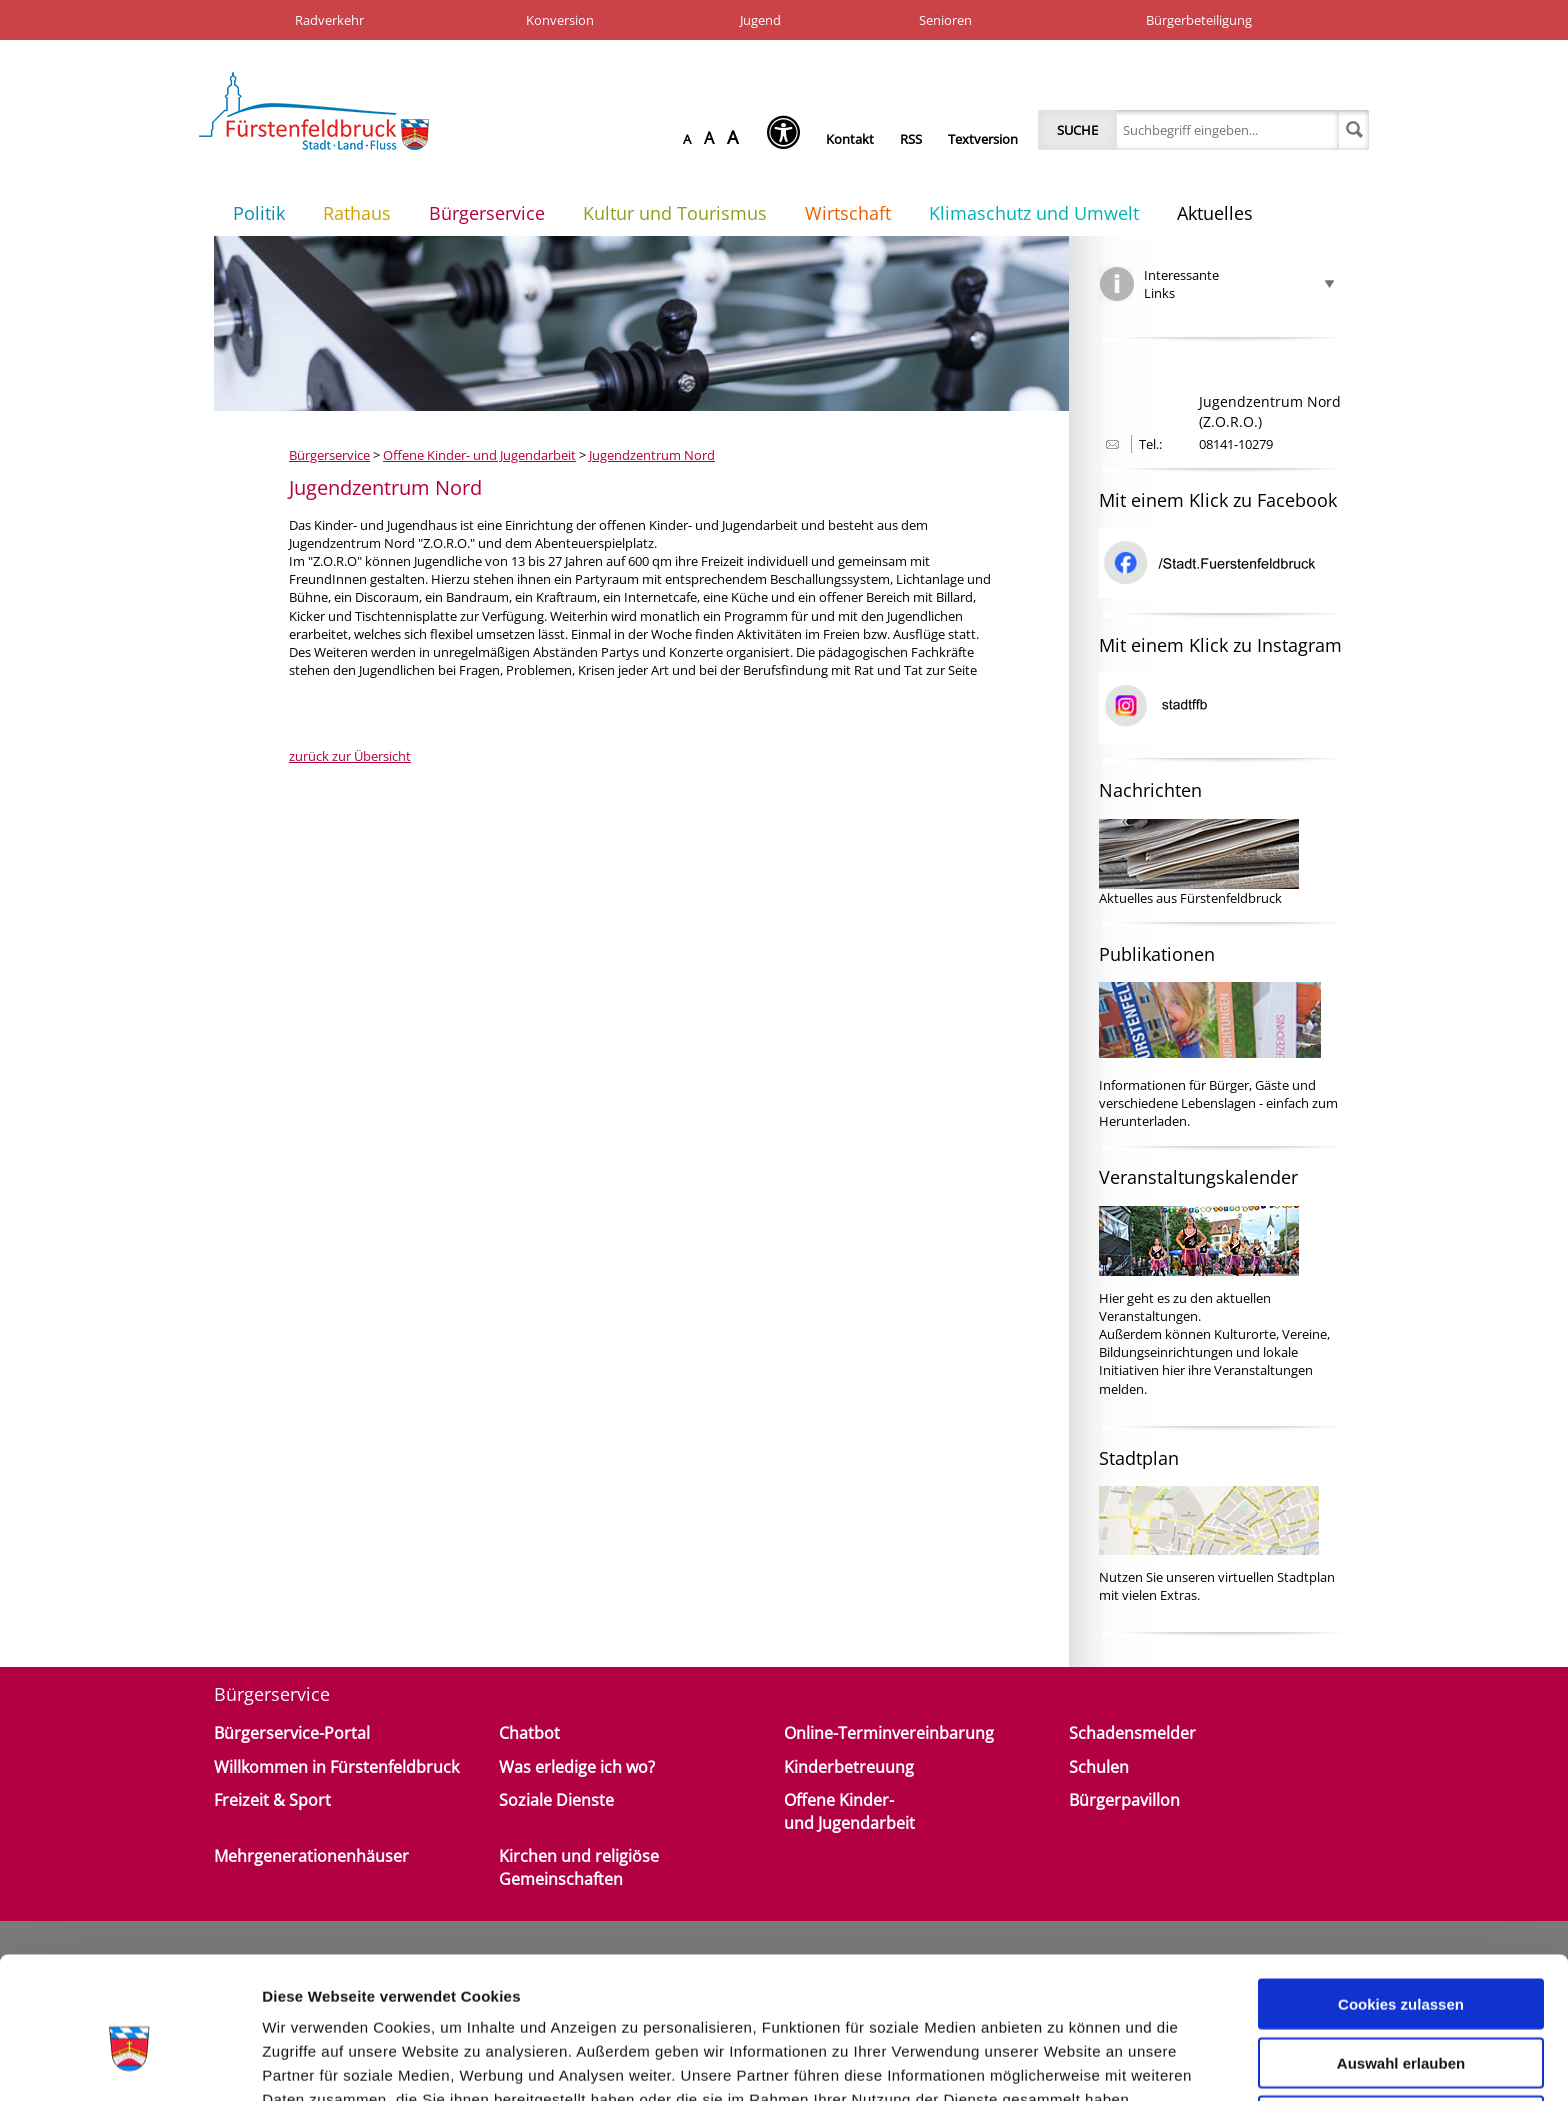  I want to click on Schadensmelder, so click(1132, 1733).